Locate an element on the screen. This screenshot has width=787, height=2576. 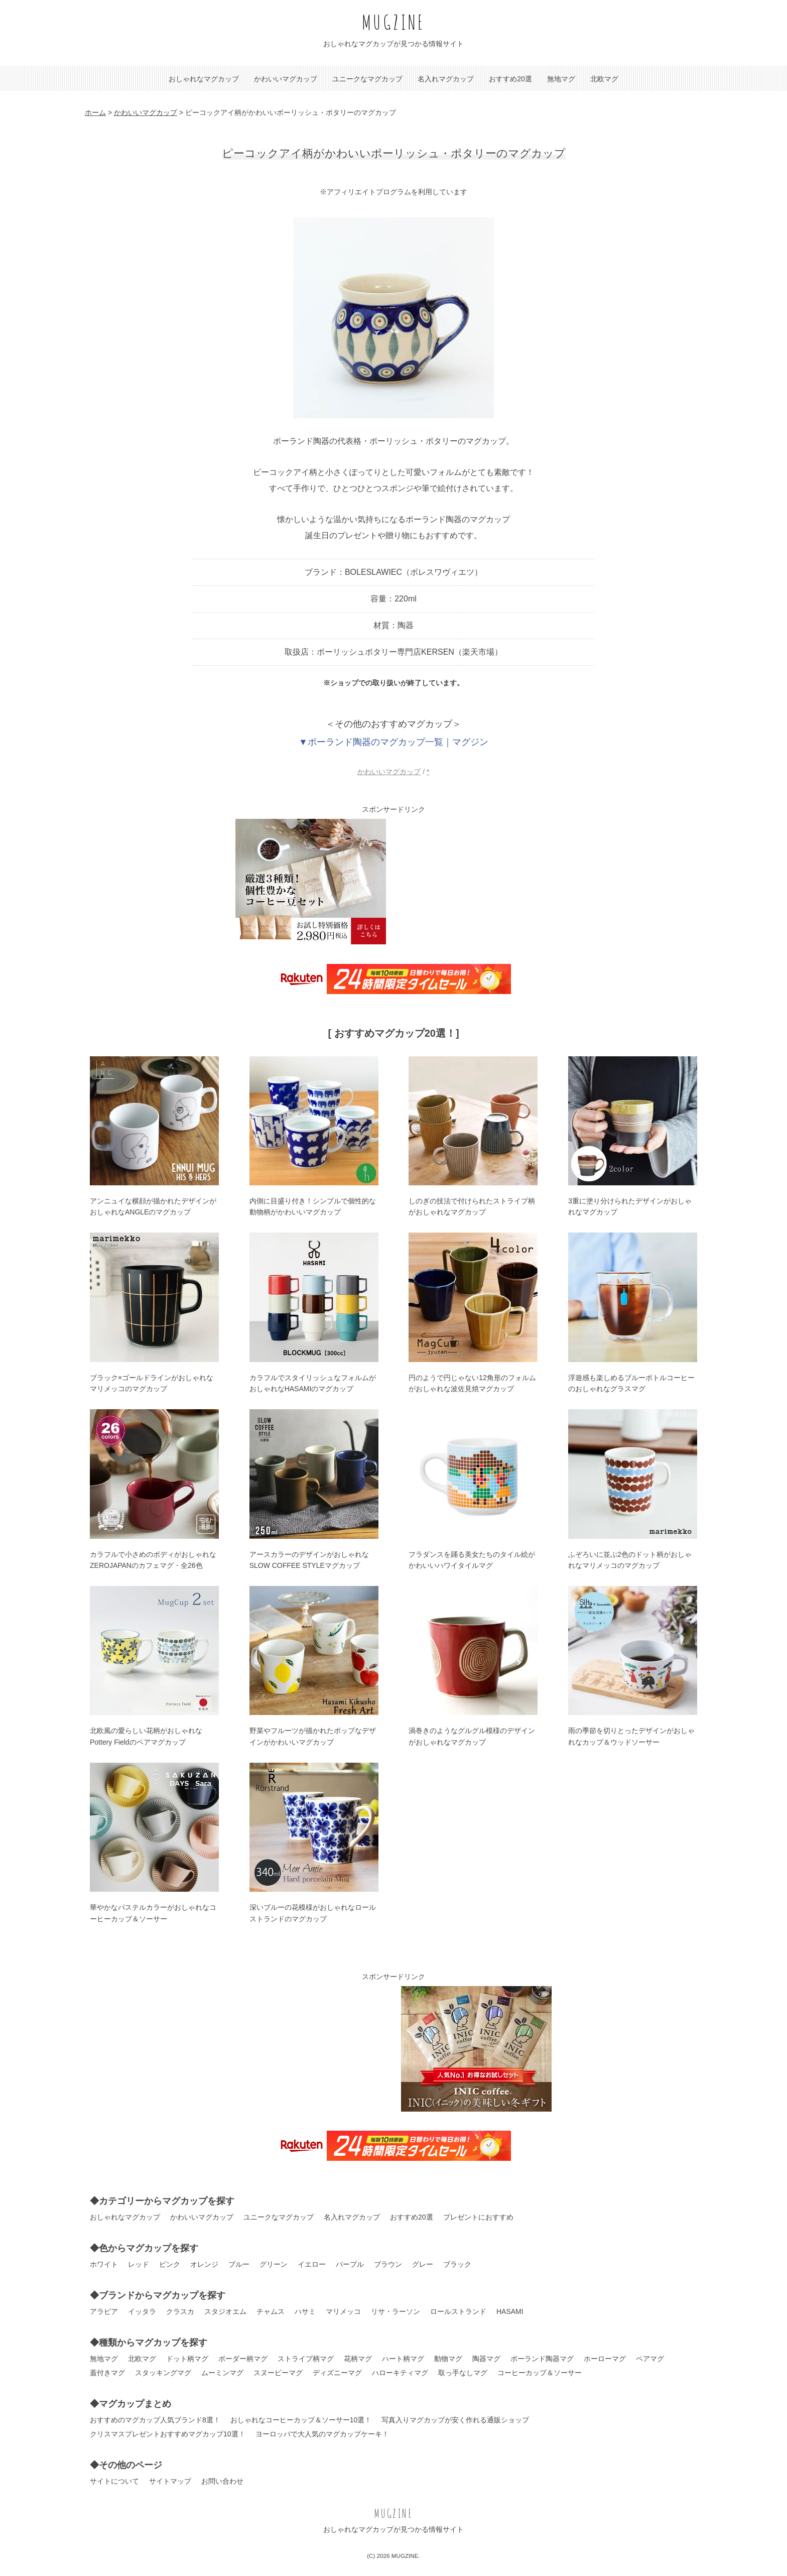
リサ・ラーソン is located at coordinates (395, 2311).